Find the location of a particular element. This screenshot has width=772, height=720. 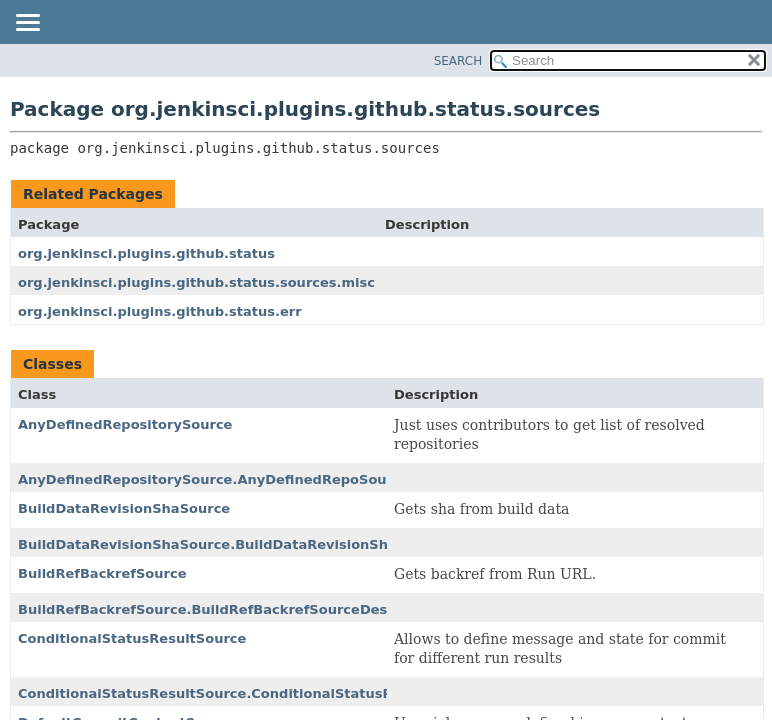

ConditionalStatusResultSource.ConditionalStatusResultSourceDescriptor is located at coordinates (287, 693).